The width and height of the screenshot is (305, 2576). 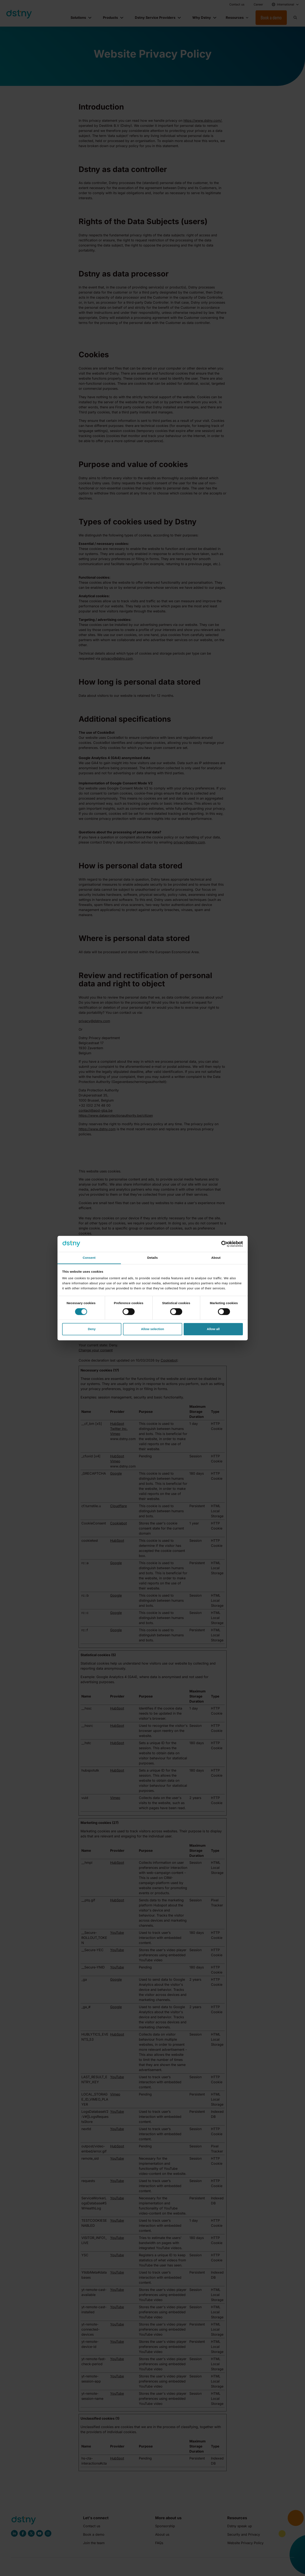 What do you see at coordinates (89, 1258) in the screenshot?
I see `Consent [tab]` at bounding box center [89, 1258].